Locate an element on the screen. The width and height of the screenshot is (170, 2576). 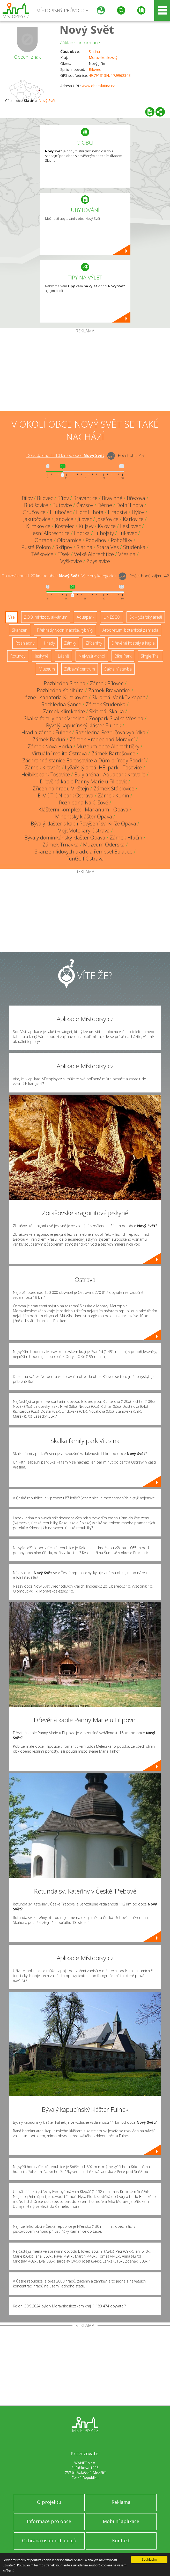
Rozhledny is located at coordinates (24, 643).